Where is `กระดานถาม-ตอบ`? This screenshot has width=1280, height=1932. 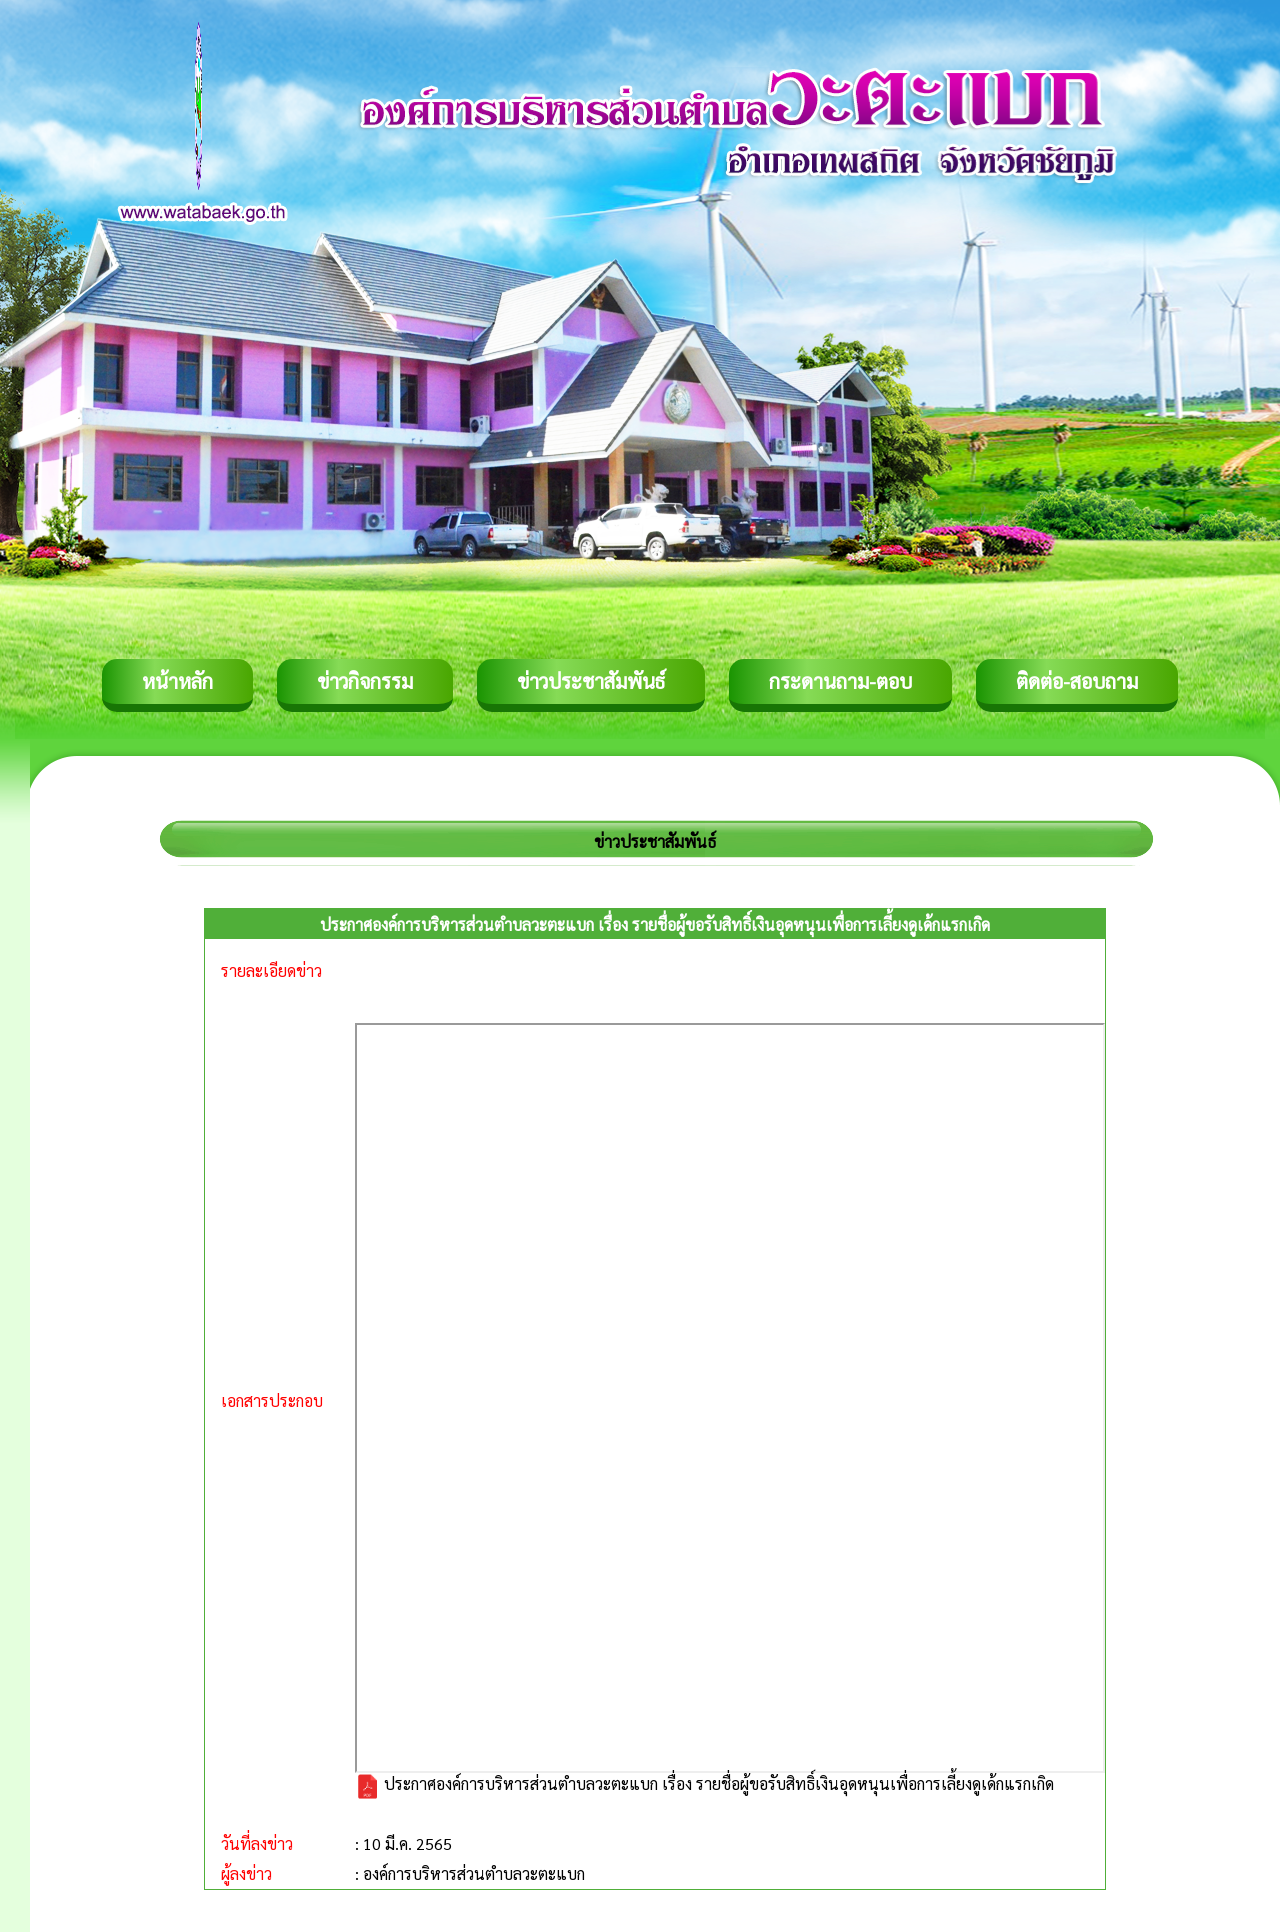
กระดานถาม-ตอบ is located at coordinates (840, 681).